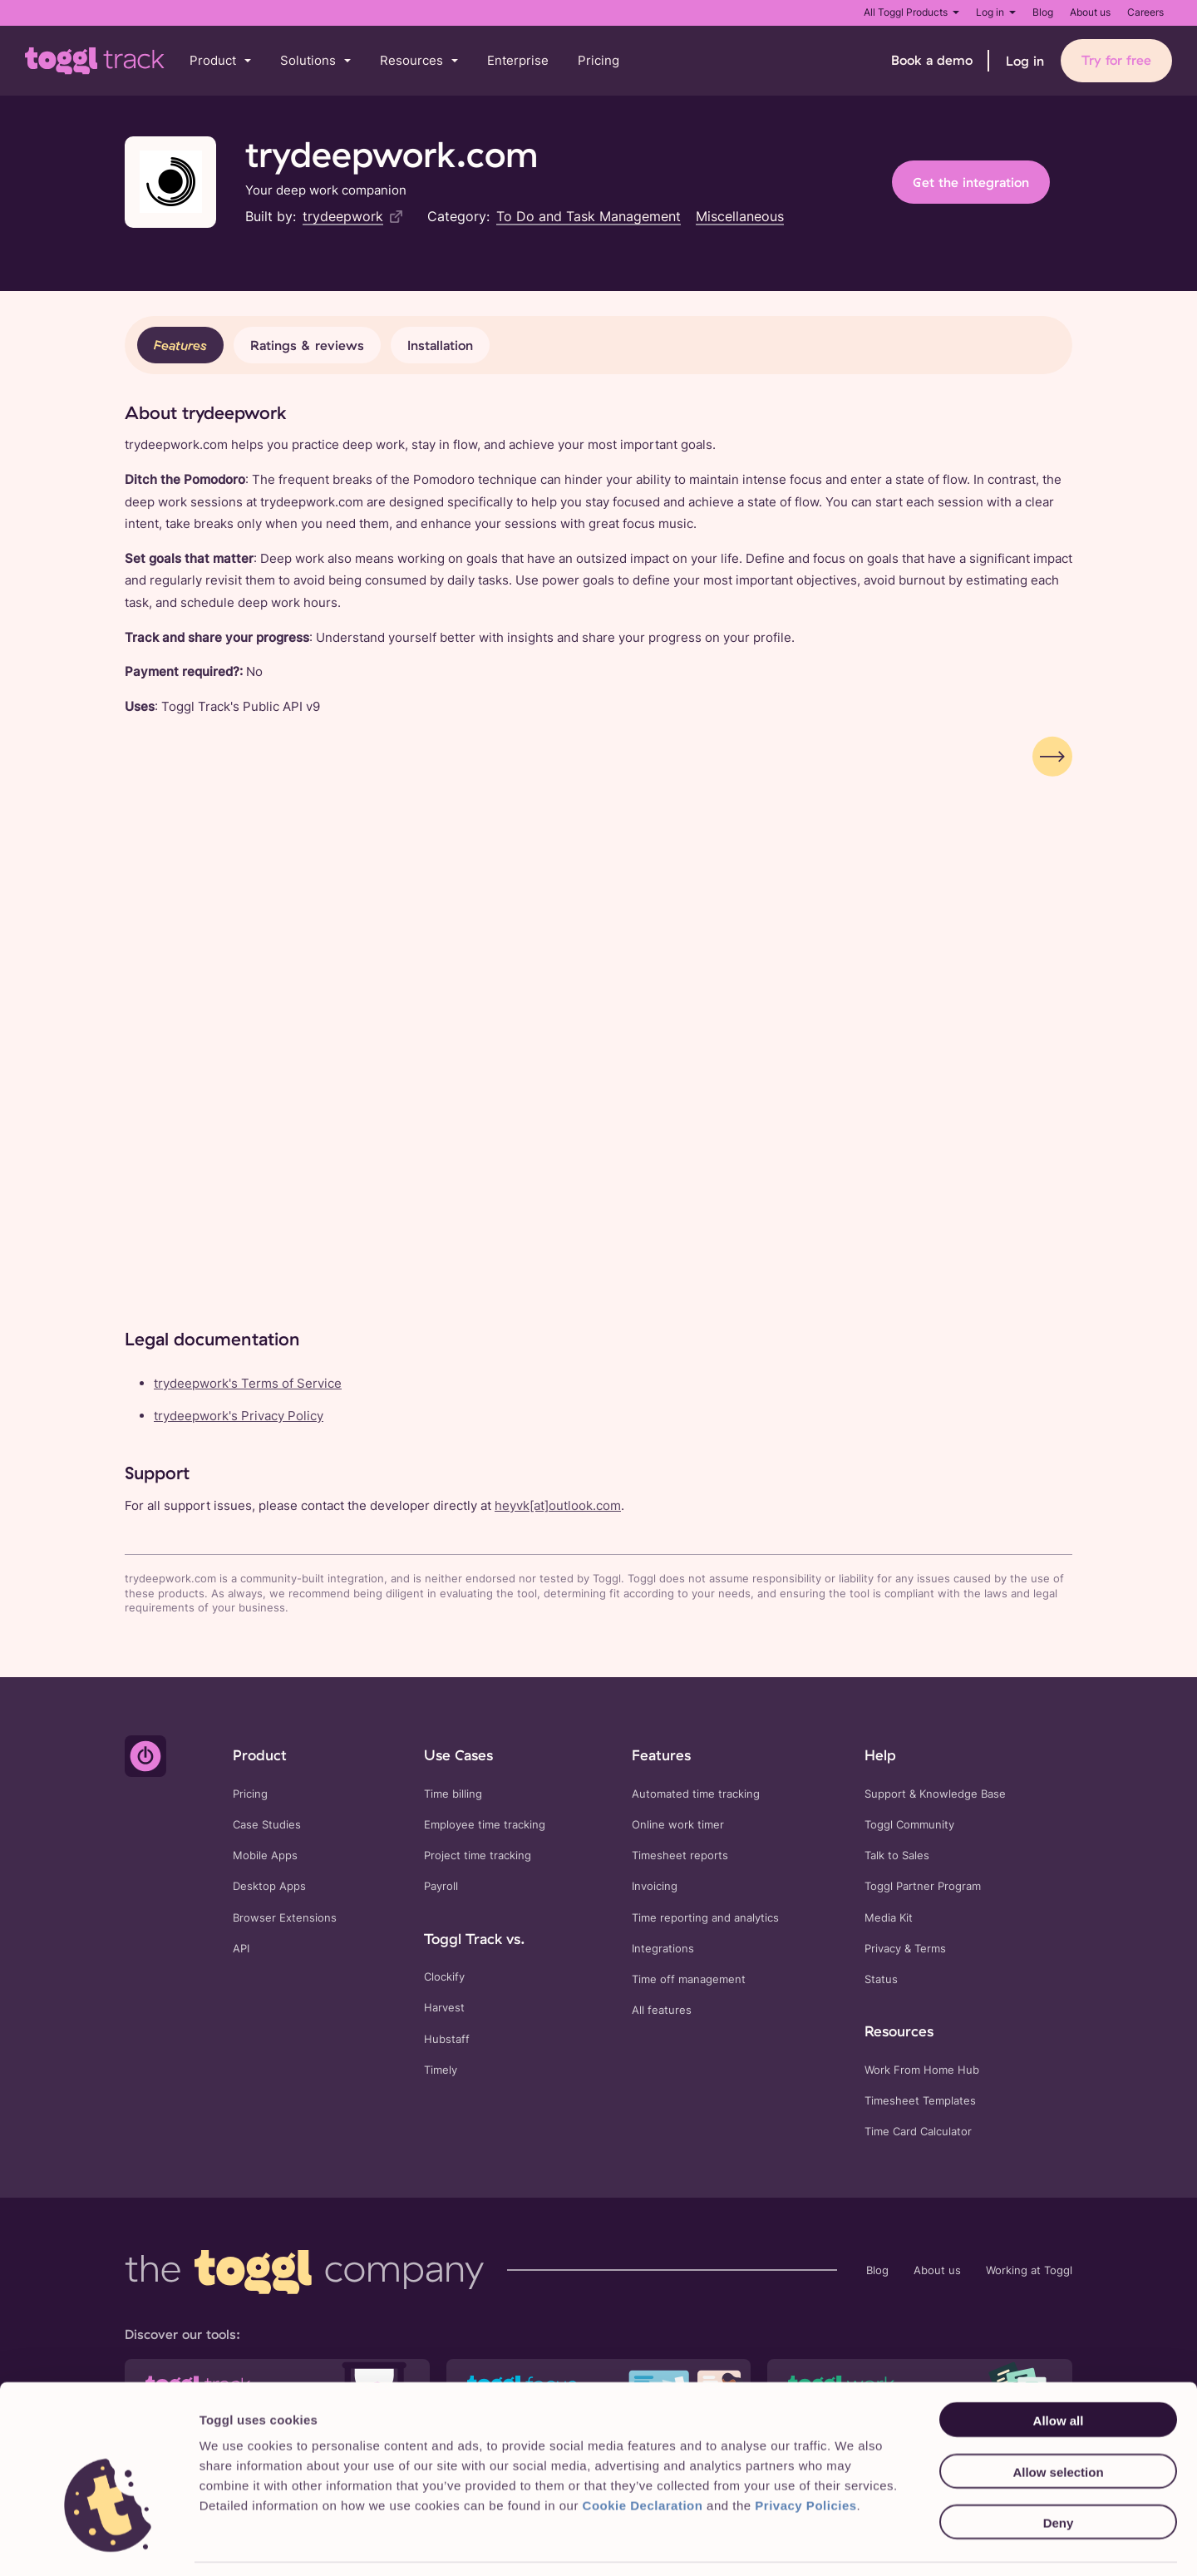 This screenshot has width=1197, height=2576. What do you see at coordinates (265, 1855) in the screenshot?
I see `Mobile Apps` at bounding box center [265, 1855].